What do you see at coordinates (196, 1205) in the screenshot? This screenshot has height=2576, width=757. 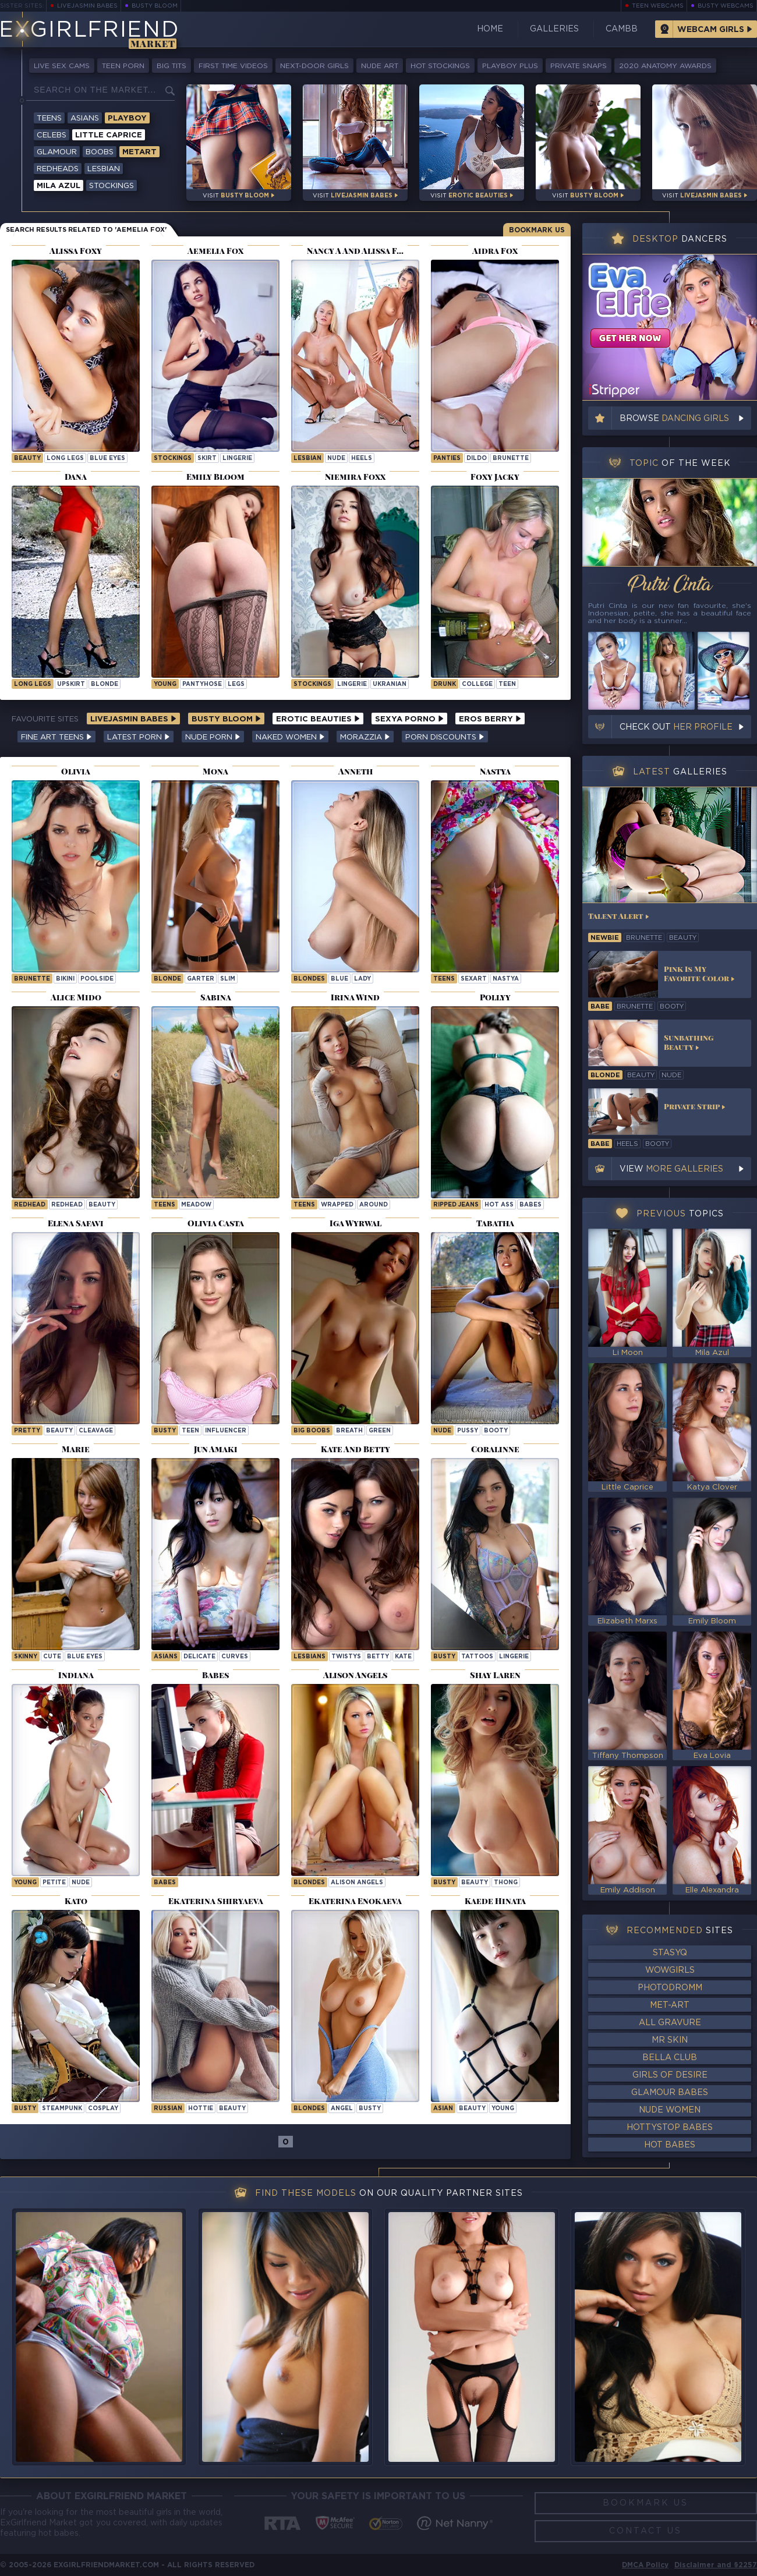 I see `meadow` at bounding box center [196, 1205].